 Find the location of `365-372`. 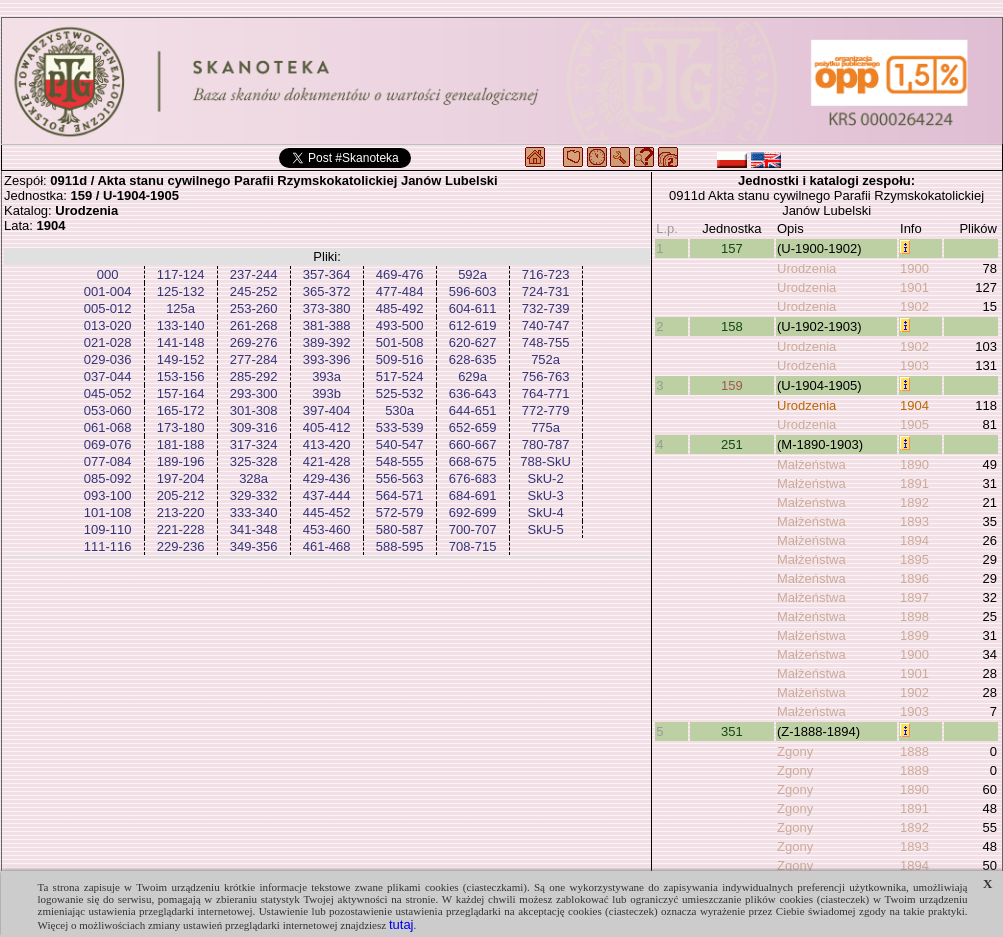

365-372 is located at coordinates (327, 291).